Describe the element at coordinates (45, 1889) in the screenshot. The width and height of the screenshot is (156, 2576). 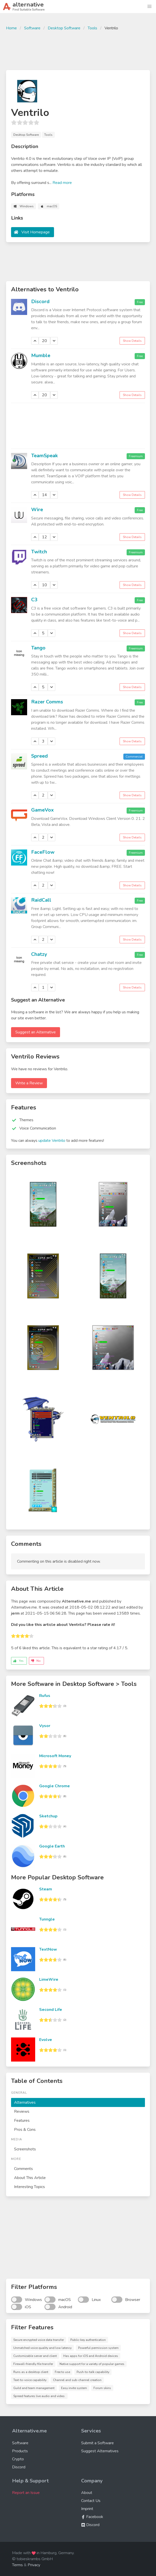
I see `Steam` at that location.